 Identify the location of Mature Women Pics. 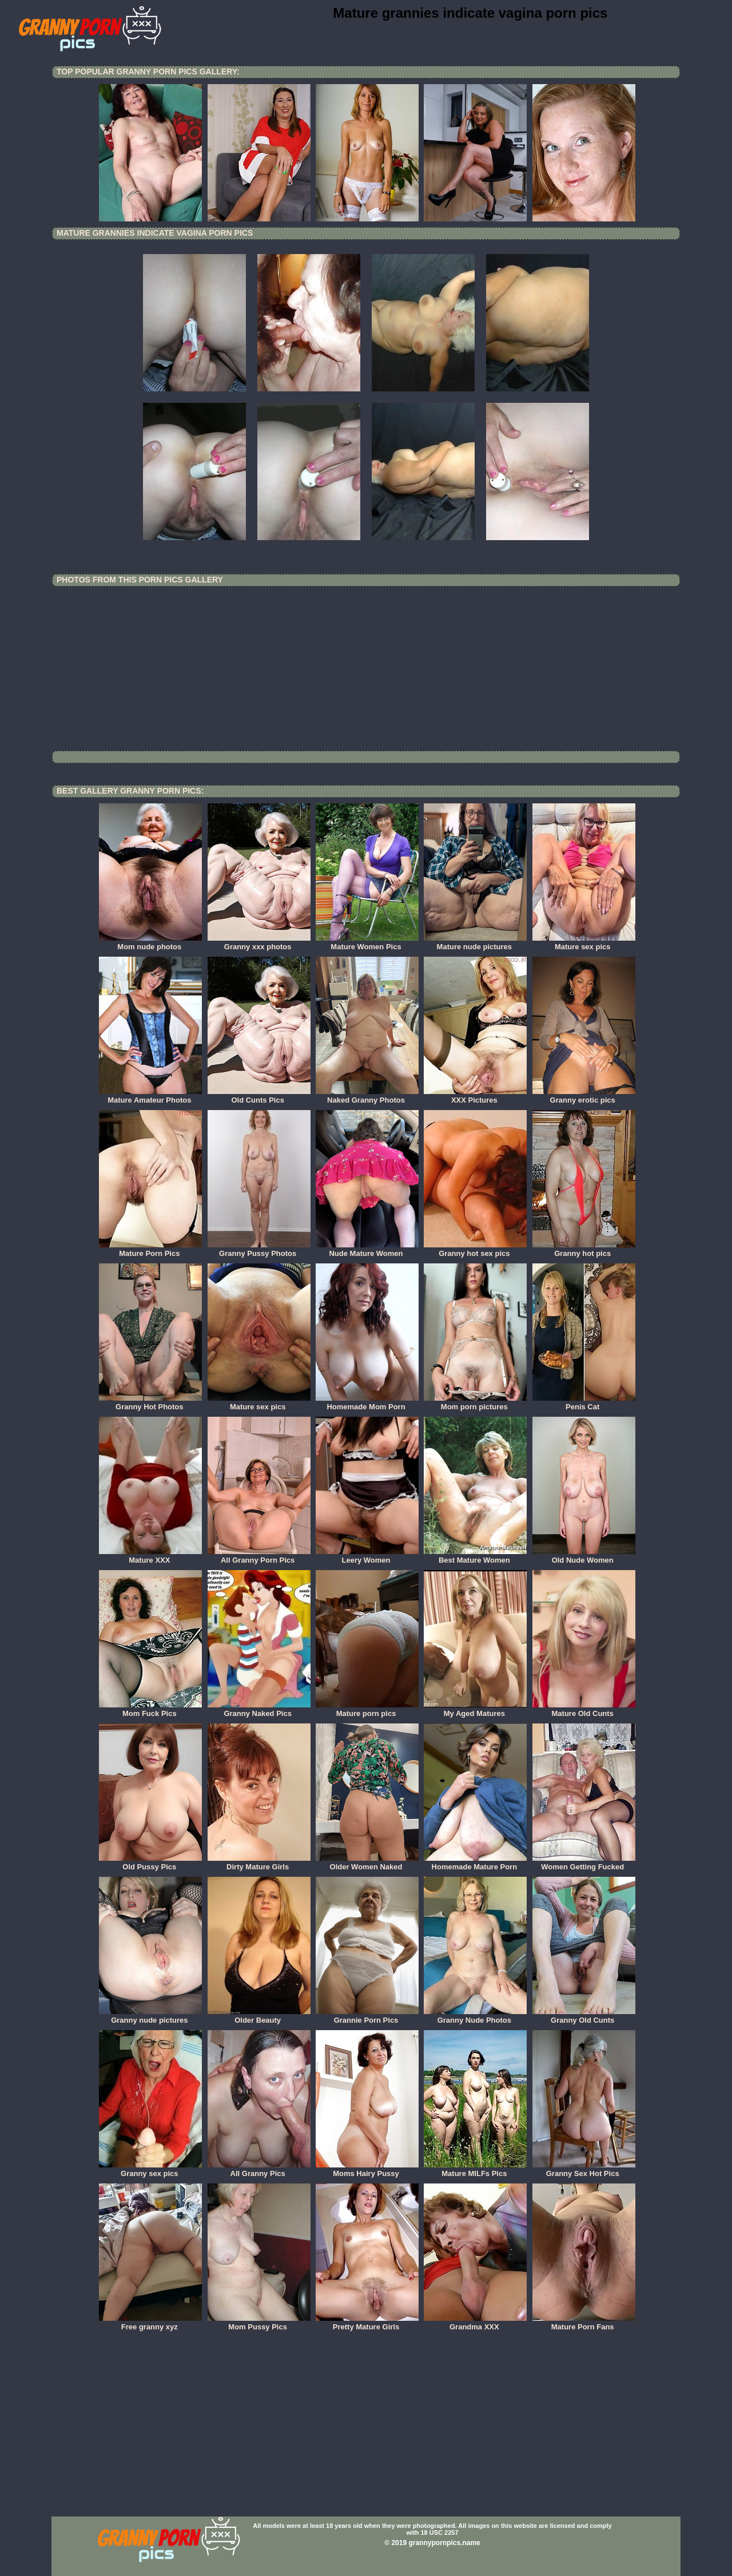
(367, 943).